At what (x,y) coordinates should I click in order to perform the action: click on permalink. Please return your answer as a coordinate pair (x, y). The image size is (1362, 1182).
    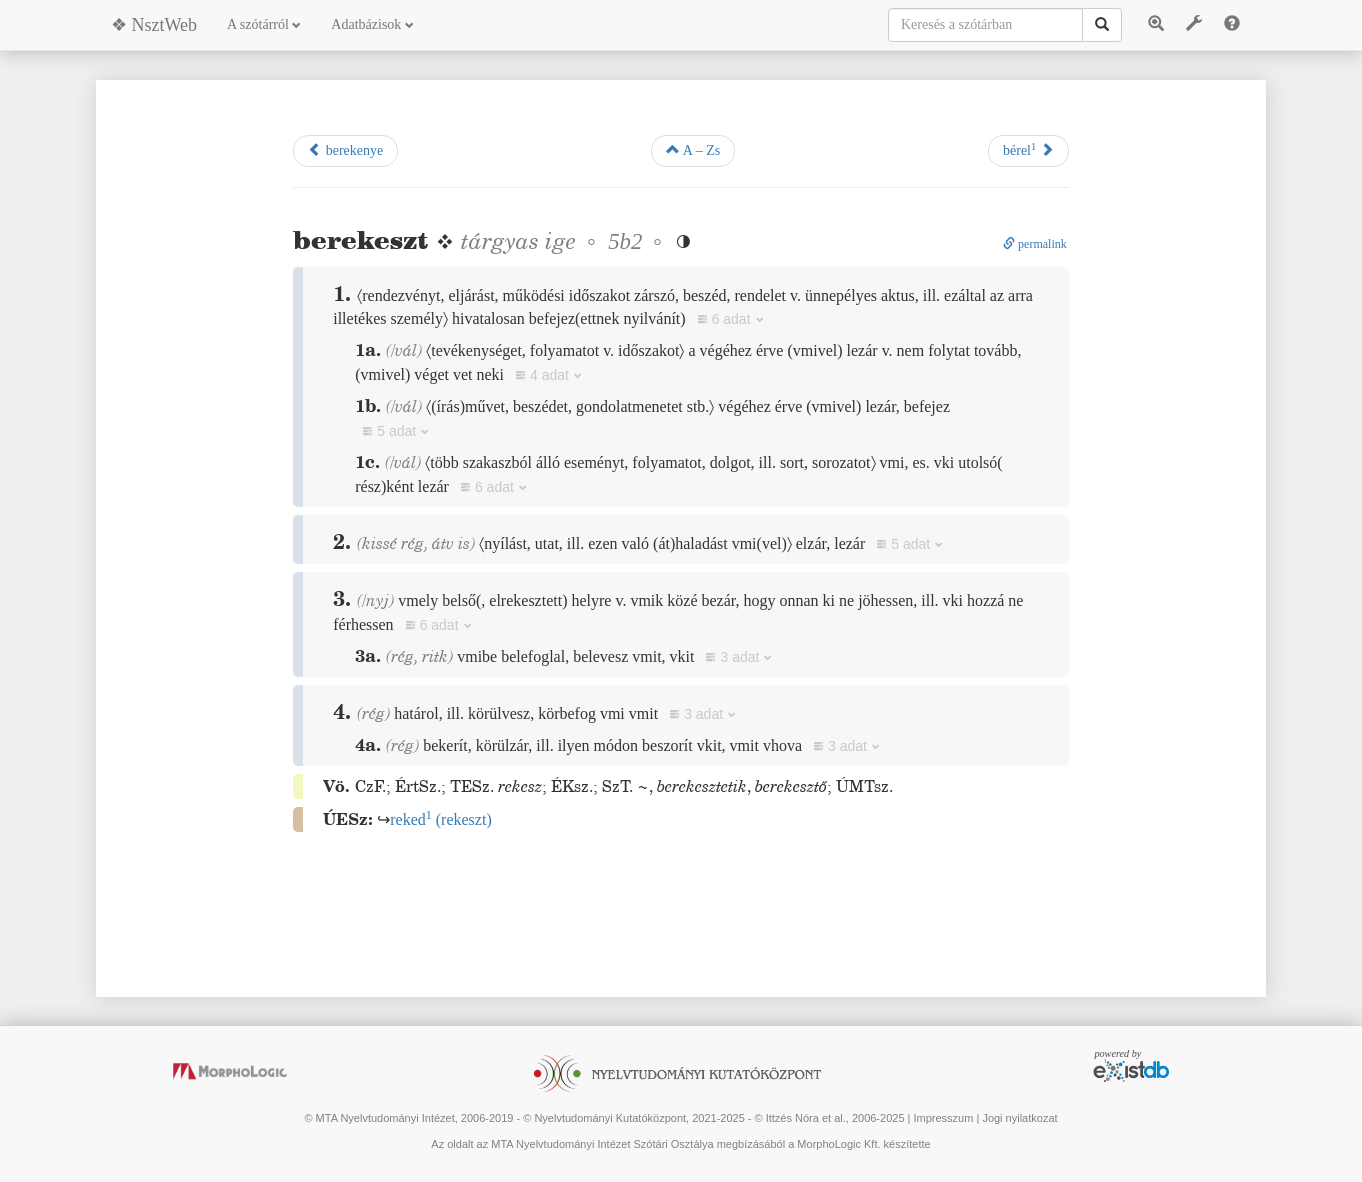
    Looking at the image, I should click on (1035, 244).